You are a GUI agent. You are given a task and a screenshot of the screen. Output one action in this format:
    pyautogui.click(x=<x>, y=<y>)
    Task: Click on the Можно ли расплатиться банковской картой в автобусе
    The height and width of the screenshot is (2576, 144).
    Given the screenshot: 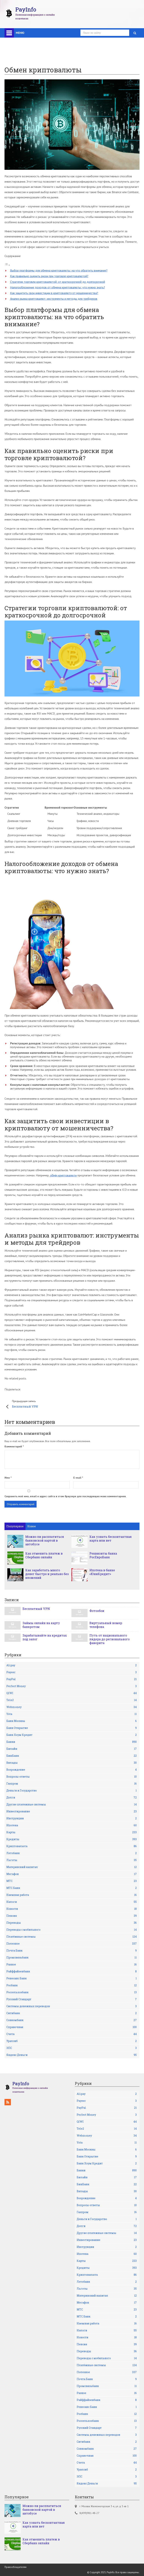 What is the action you would take?
    pyautogui.click(x=44, y=1540)
    